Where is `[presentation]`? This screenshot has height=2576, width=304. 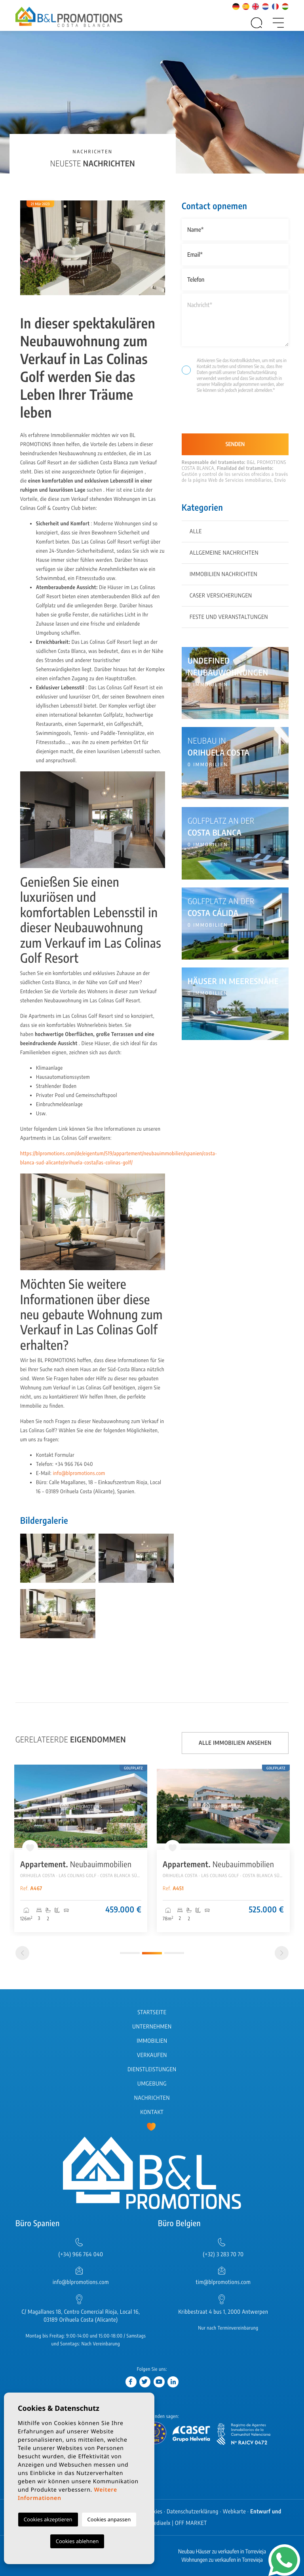
[presentation] is located at coordinates (224, 416).